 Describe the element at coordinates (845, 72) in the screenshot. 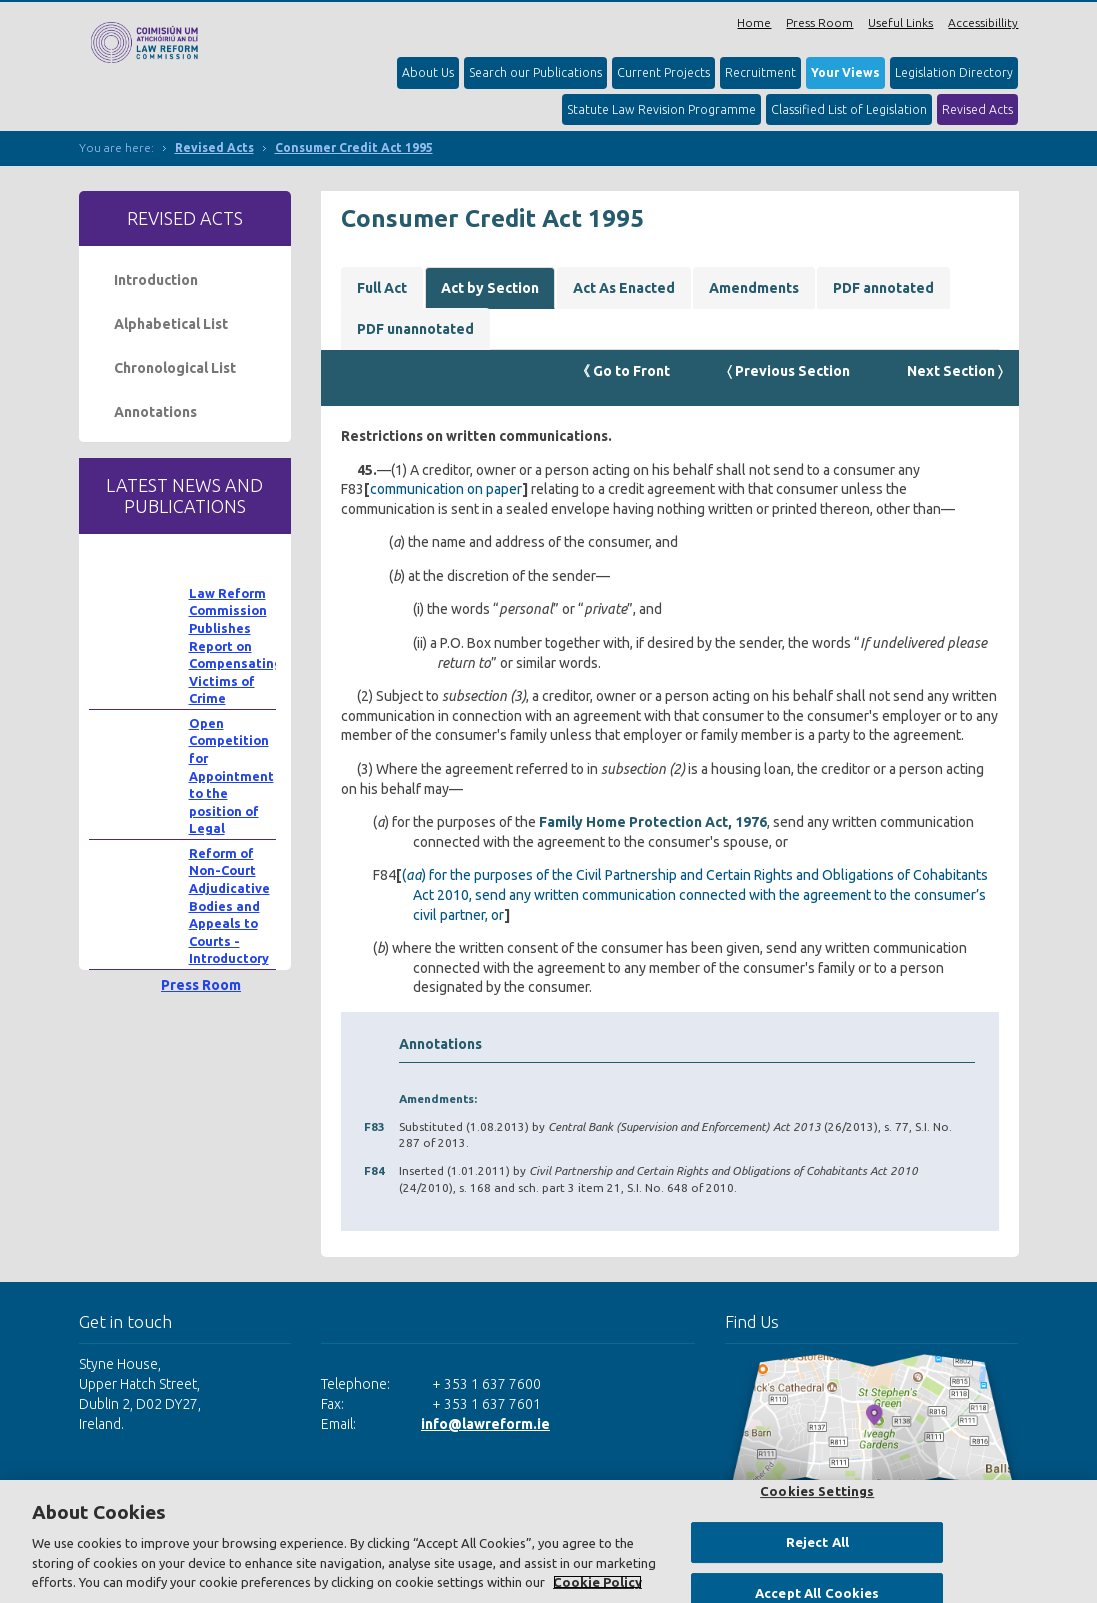

I see `Your Views` at that location.